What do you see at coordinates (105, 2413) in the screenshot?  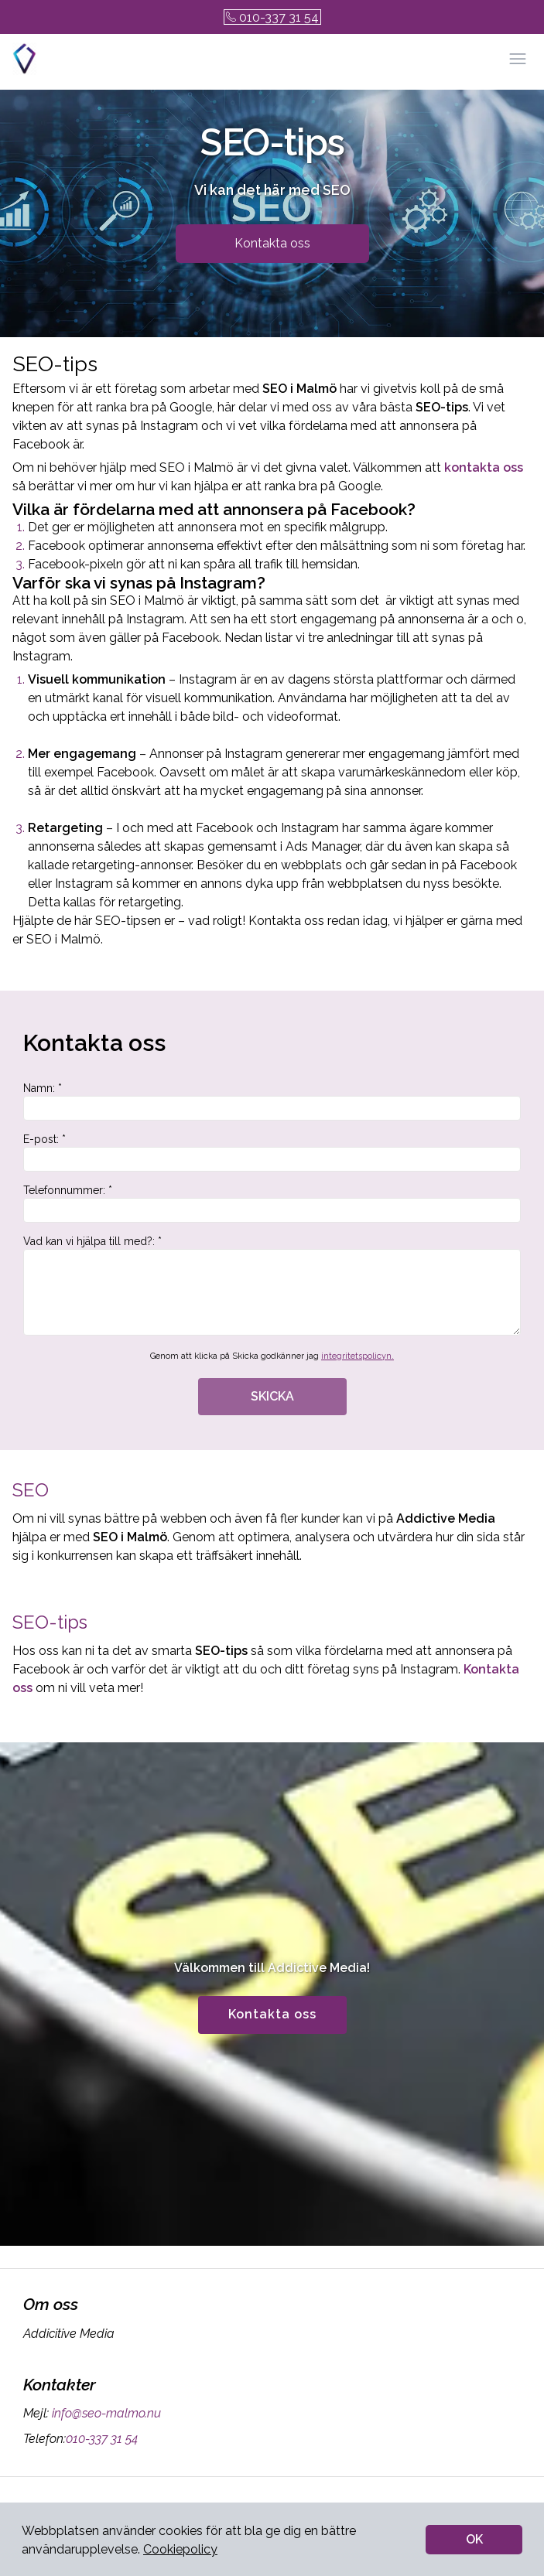 I see `info@seo-malmo.nu` at bounding box center [105, 2413].